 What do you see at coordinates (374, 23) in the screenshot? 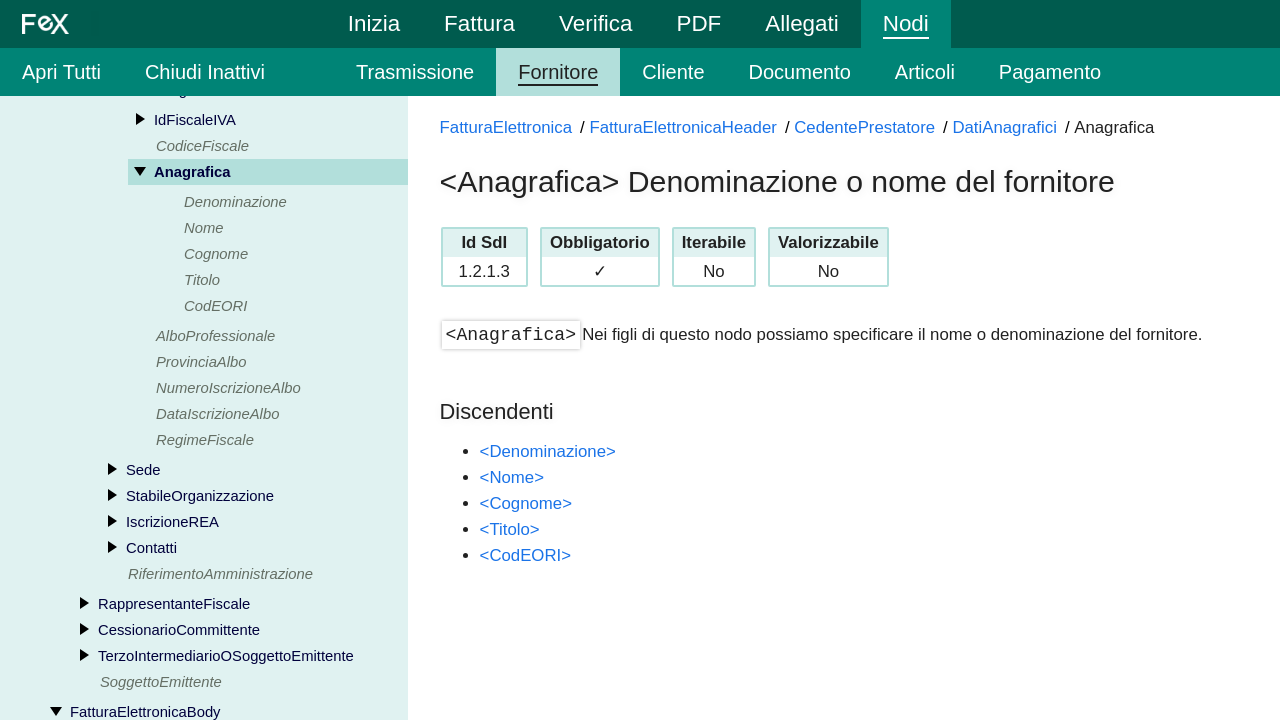
I see `Inizia` at bounding box center [374, 23].